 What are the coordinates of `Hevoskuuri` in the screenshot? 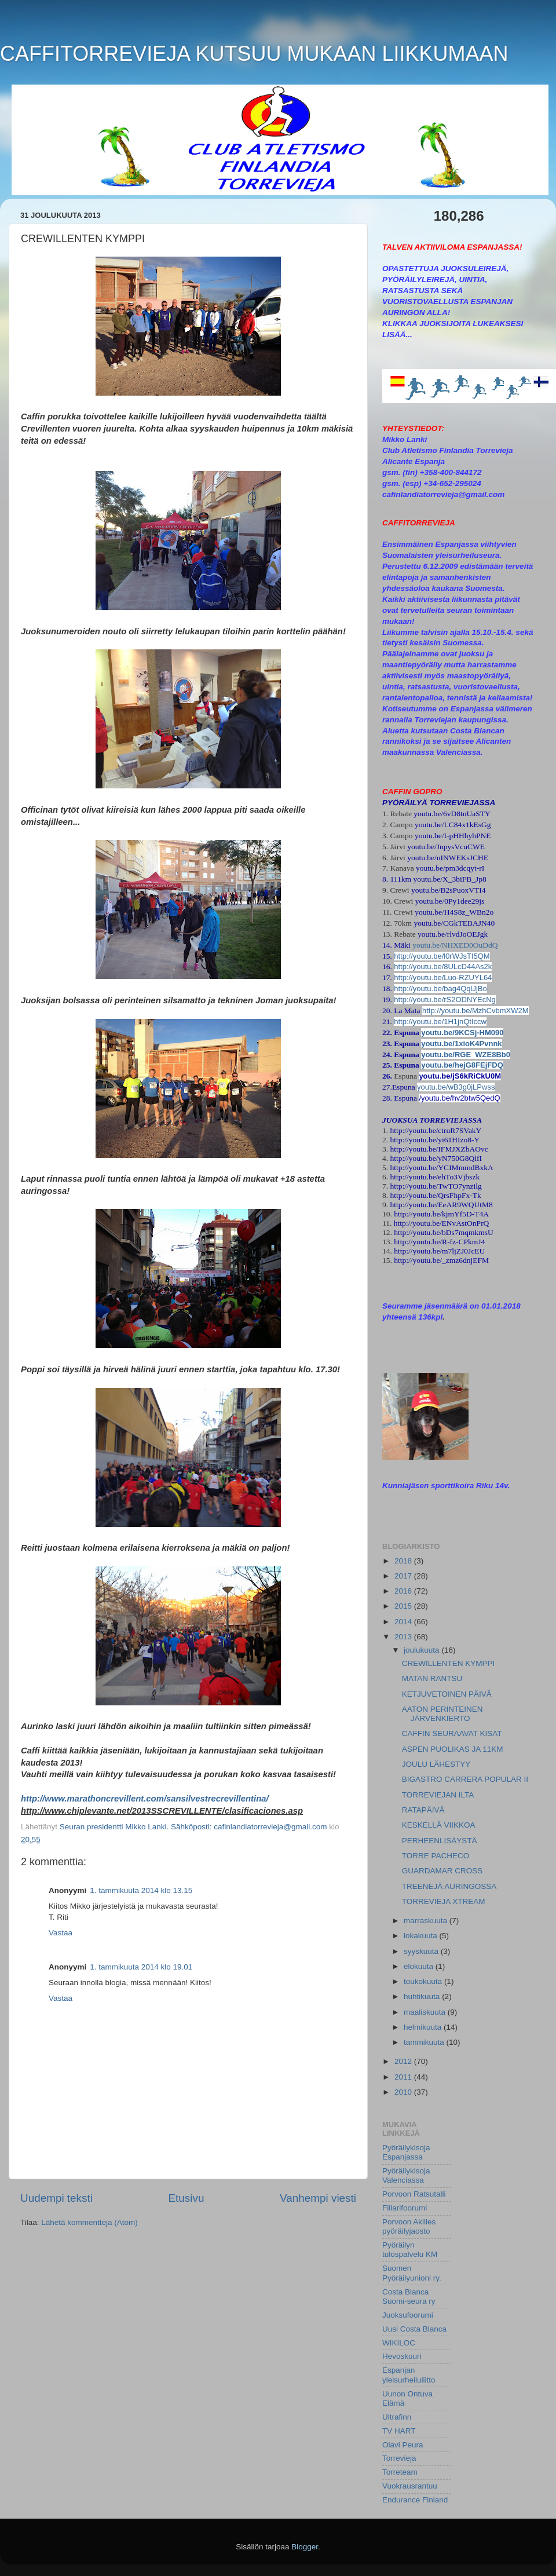 It's located at (402, 2356).